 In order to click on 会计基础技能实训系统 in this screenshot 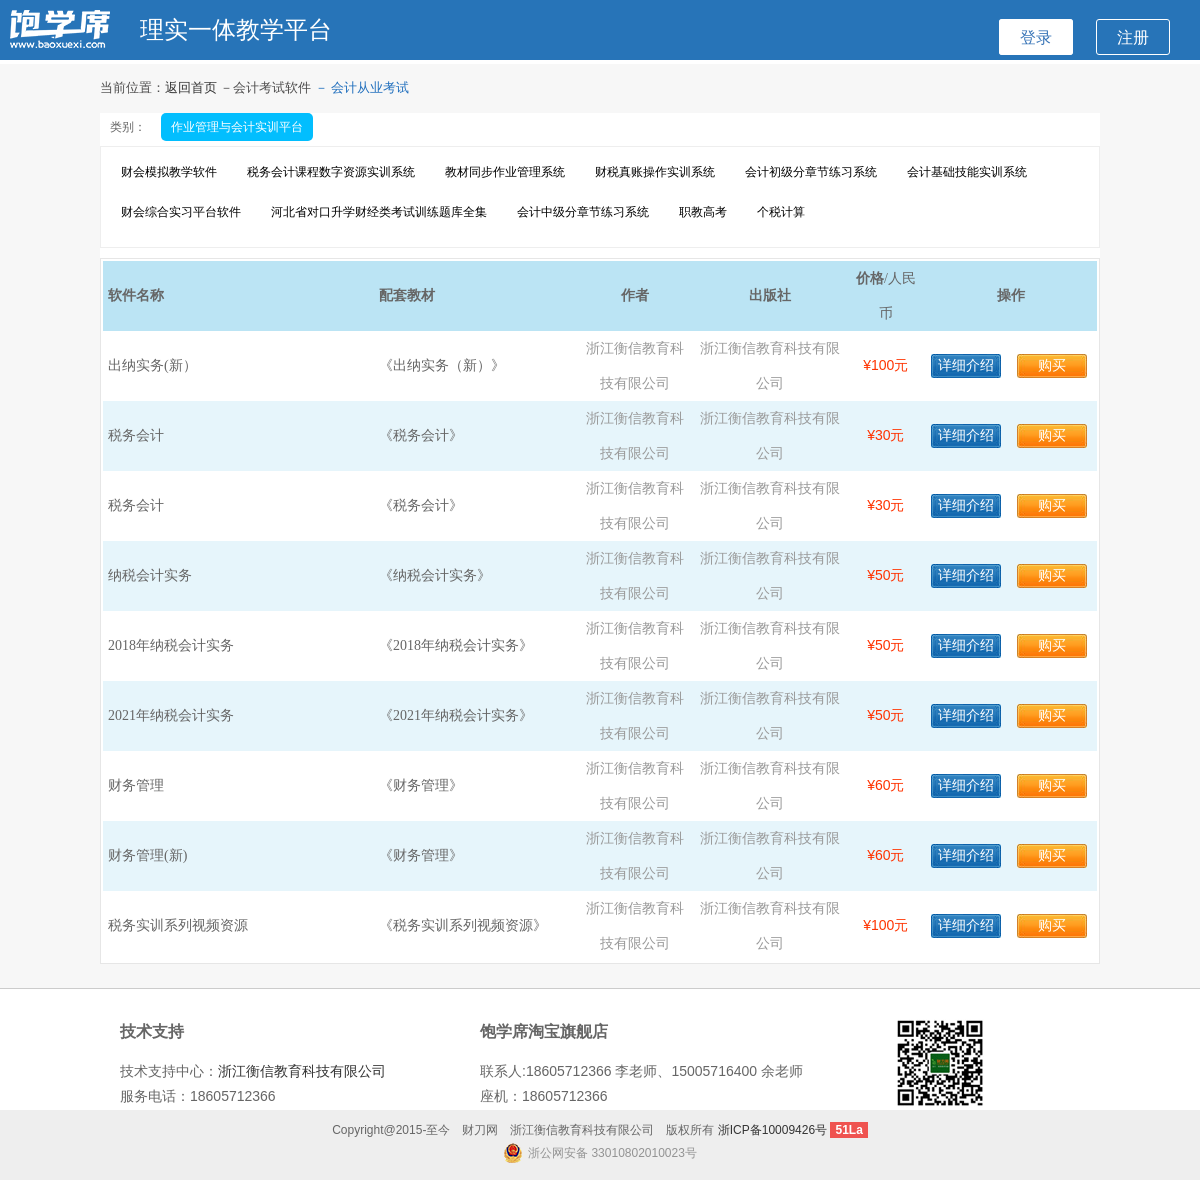, I will do `click(967, 172)`.